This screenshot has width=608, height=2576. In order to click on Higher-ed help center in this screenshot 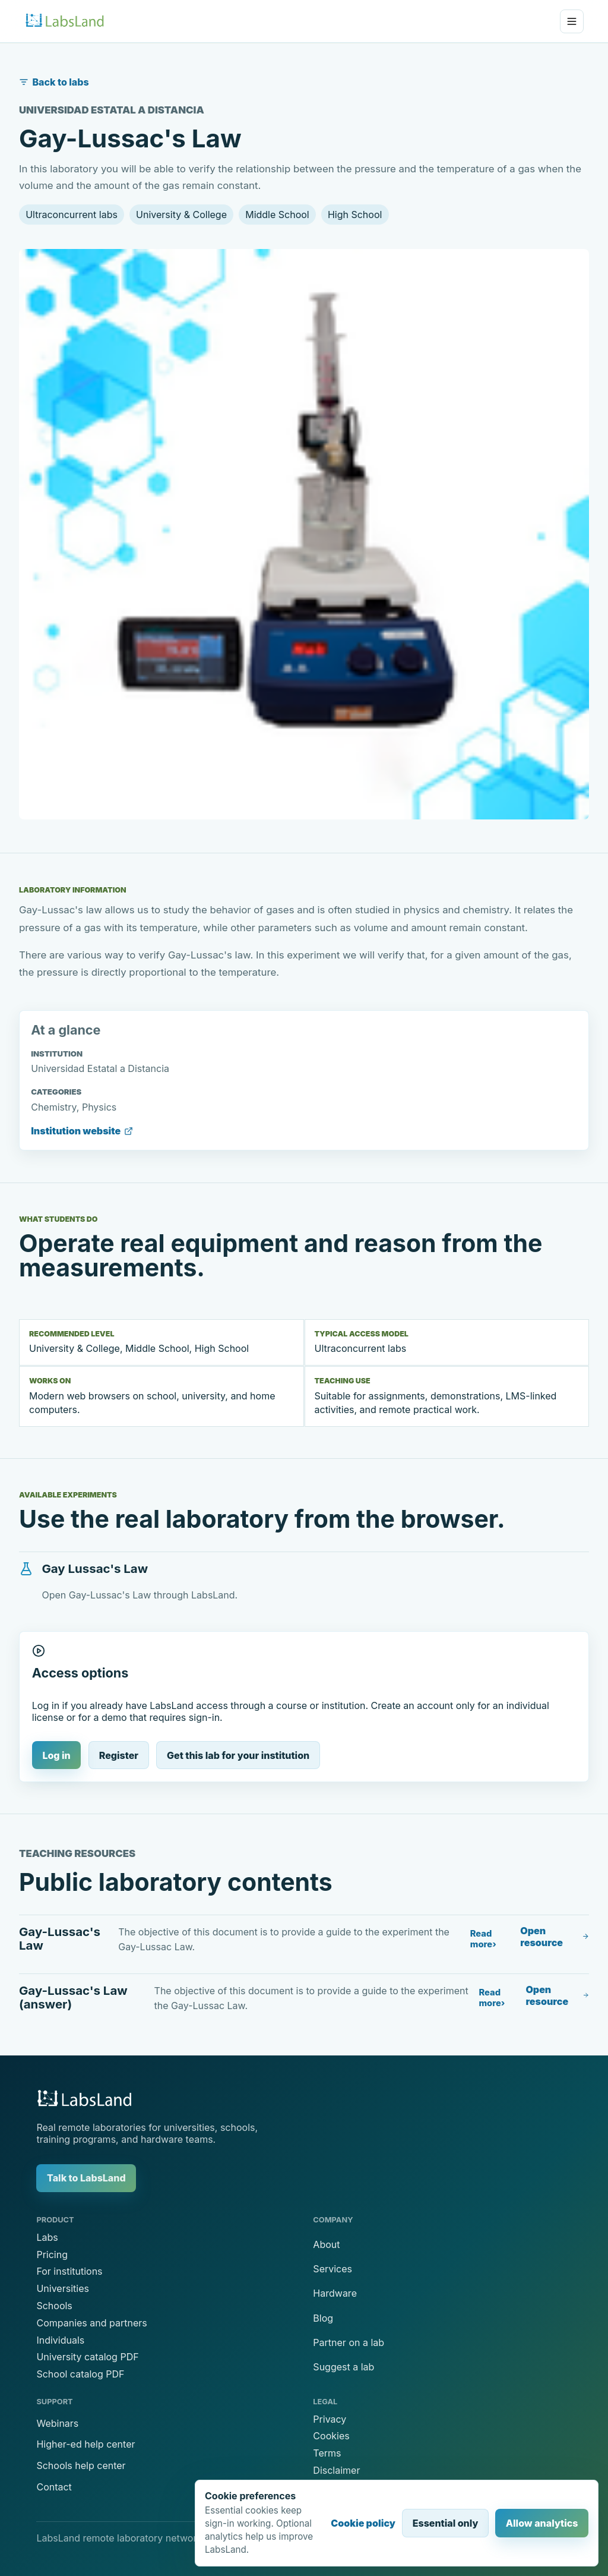, I will do `click(85, 2444)`.